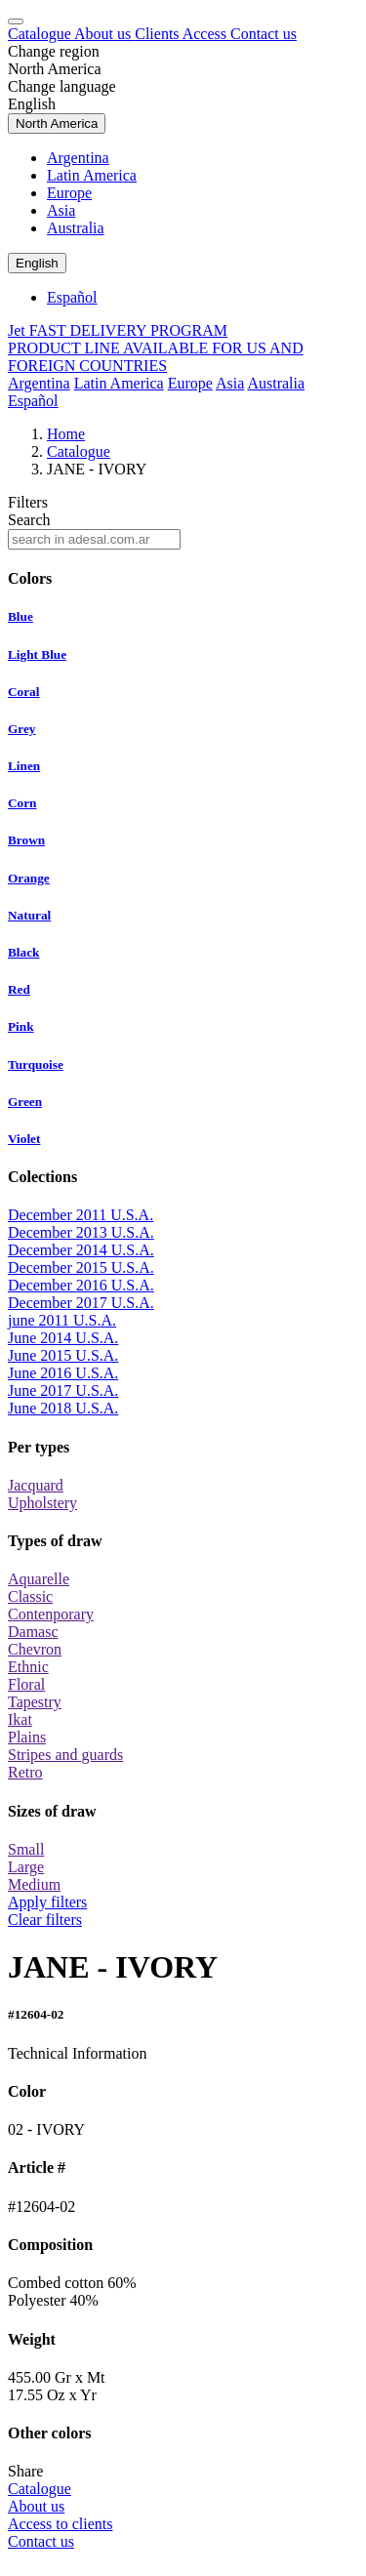  Describe the element at coordinates (81, 1285) in the screenshot. I see `December 2016 U.S.A.` at that location.